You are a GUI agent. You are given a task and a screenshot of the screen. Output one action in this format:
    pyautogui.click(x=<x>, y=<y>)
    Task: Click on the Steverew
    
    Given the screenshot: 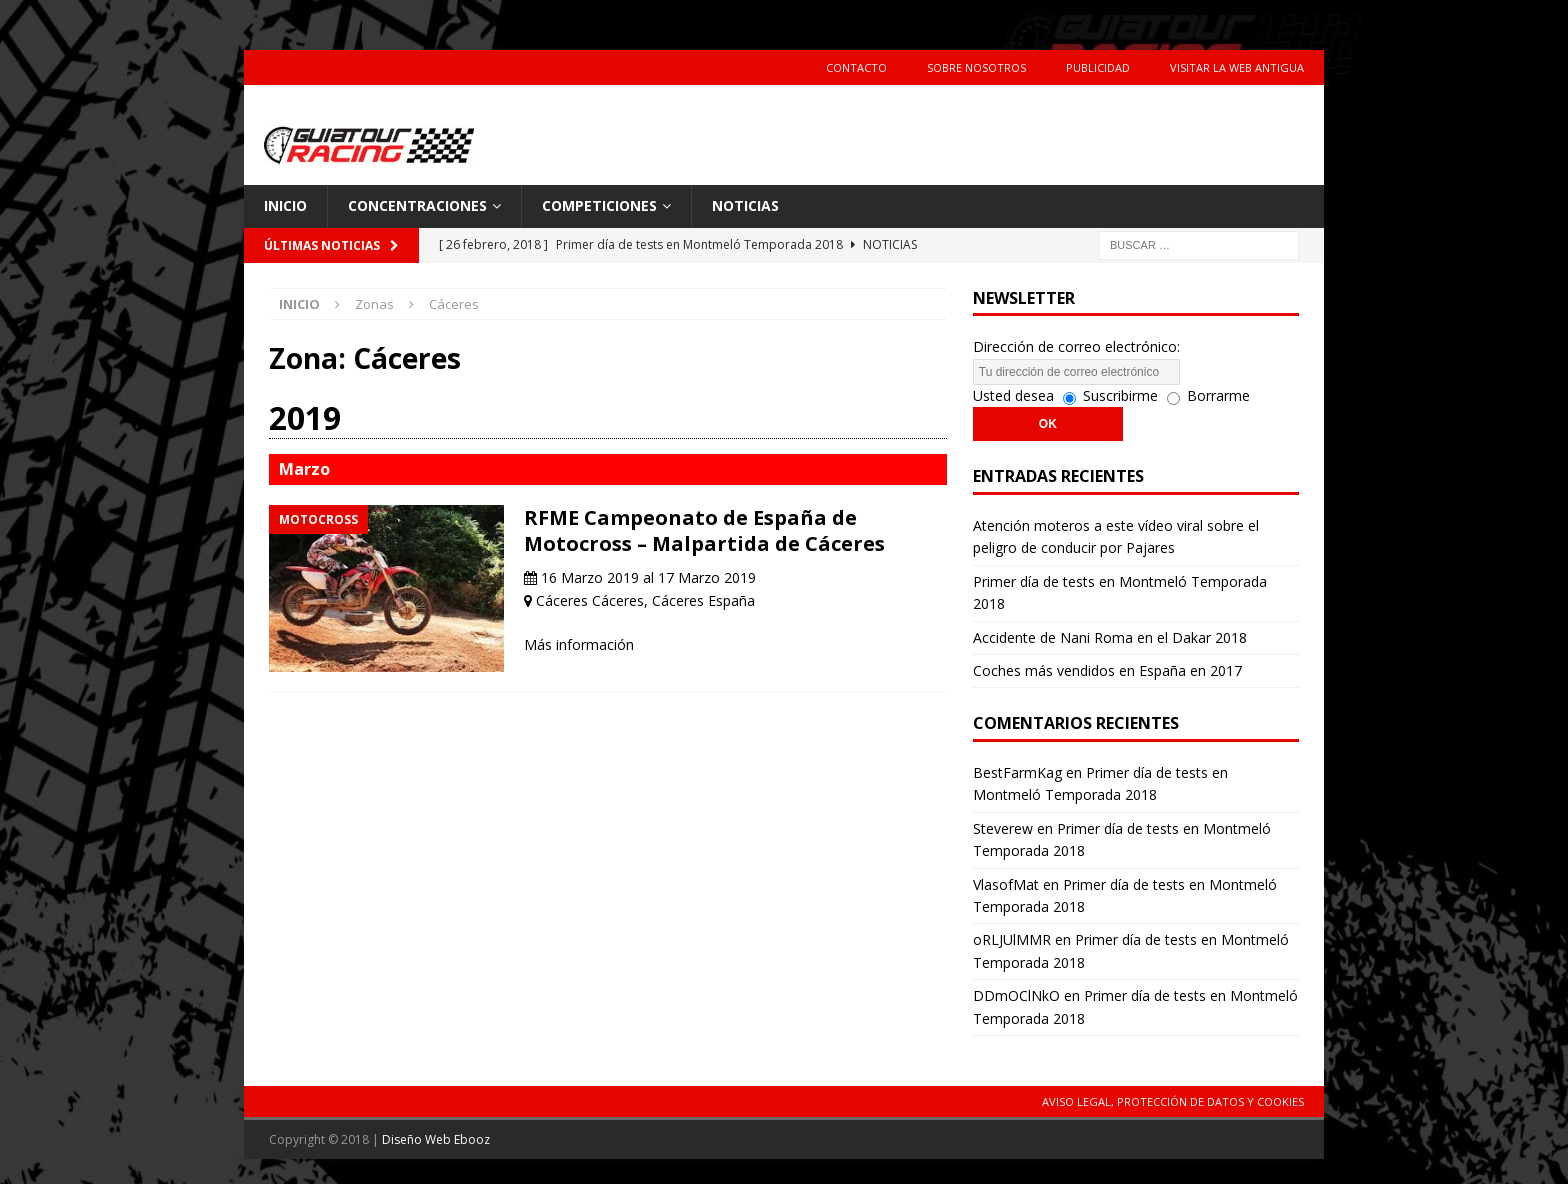 What is the action you would take?
    pyautogui.click(x=1003, y=828)
    